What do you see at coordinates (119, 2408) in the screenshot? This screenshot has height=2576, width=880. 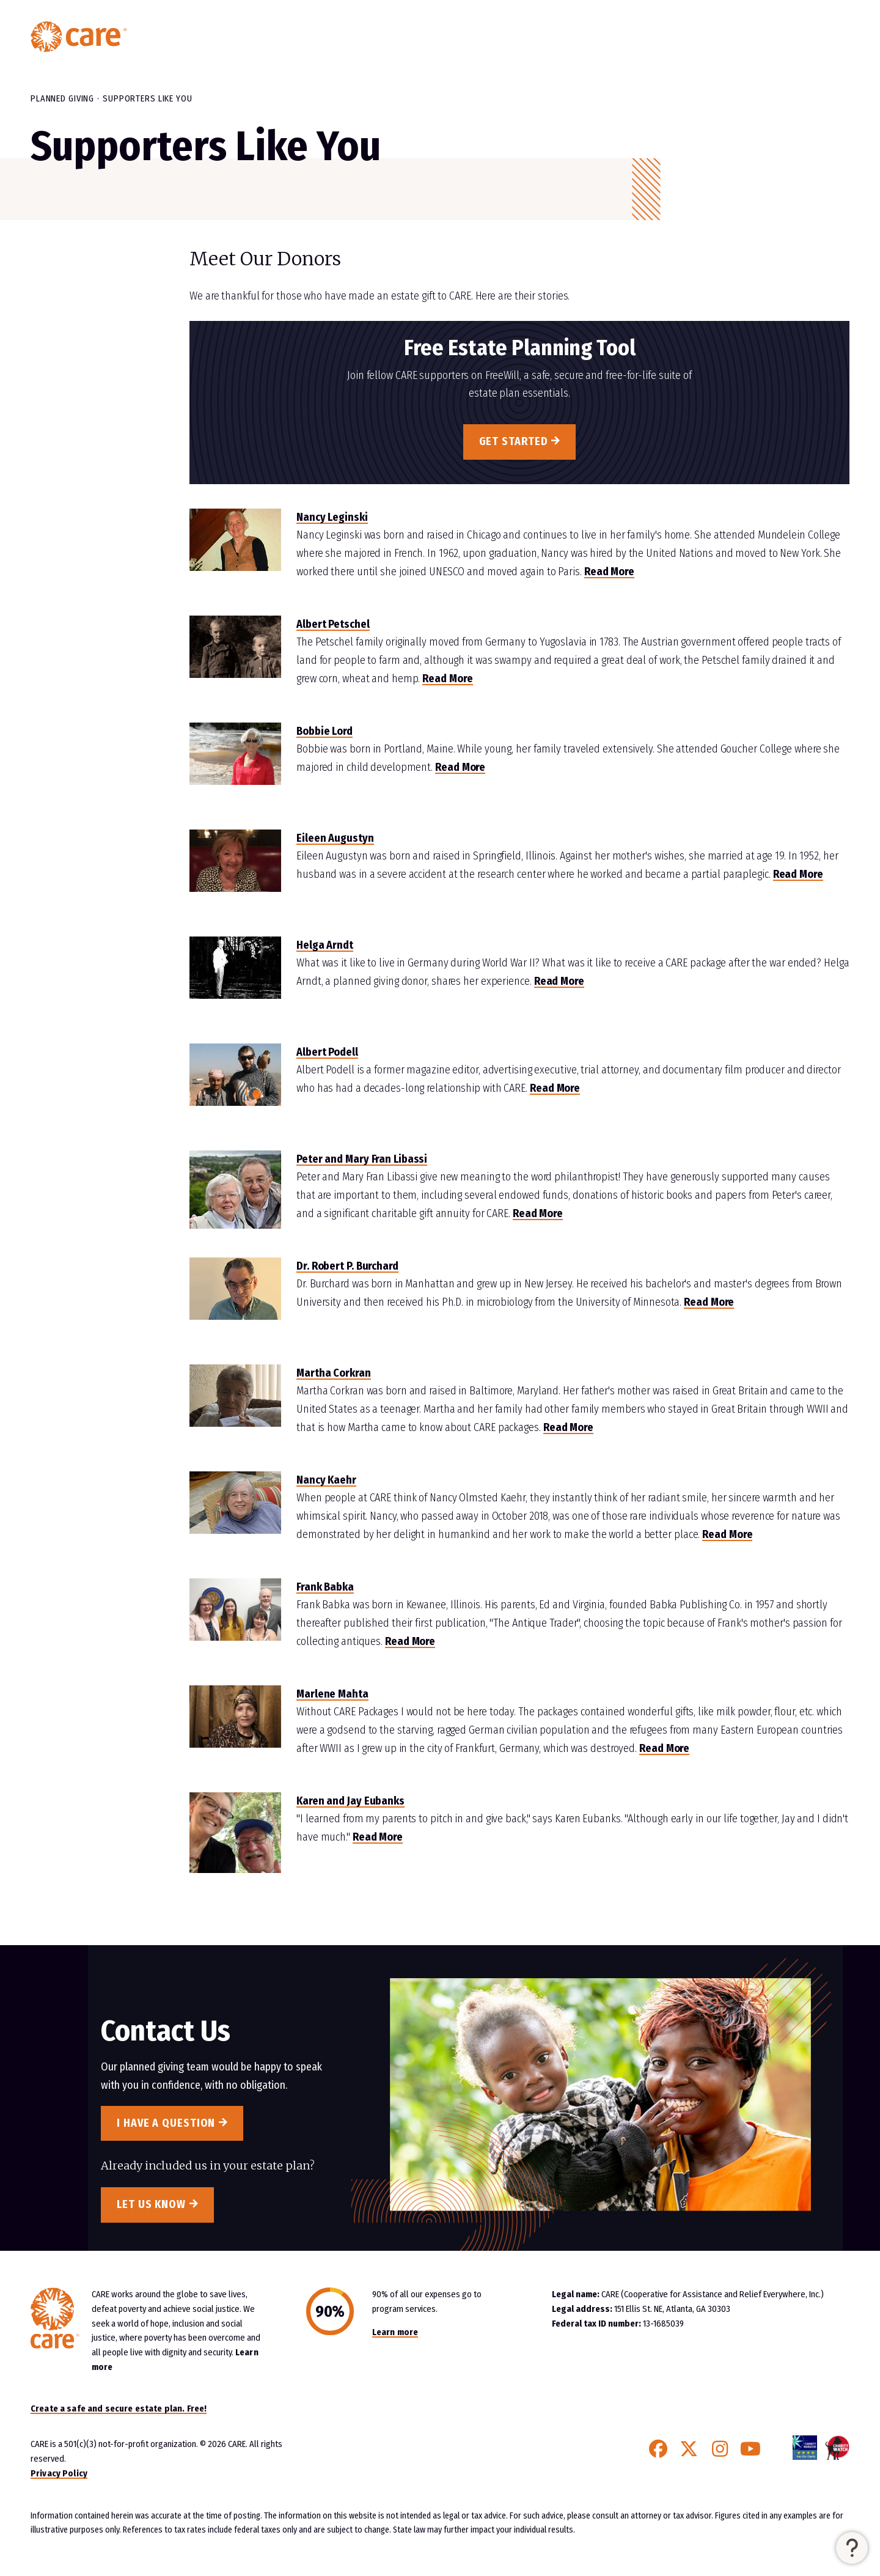 I see `Create a safe and secure estate plan. Free!` at bounding box center [119, 2408].